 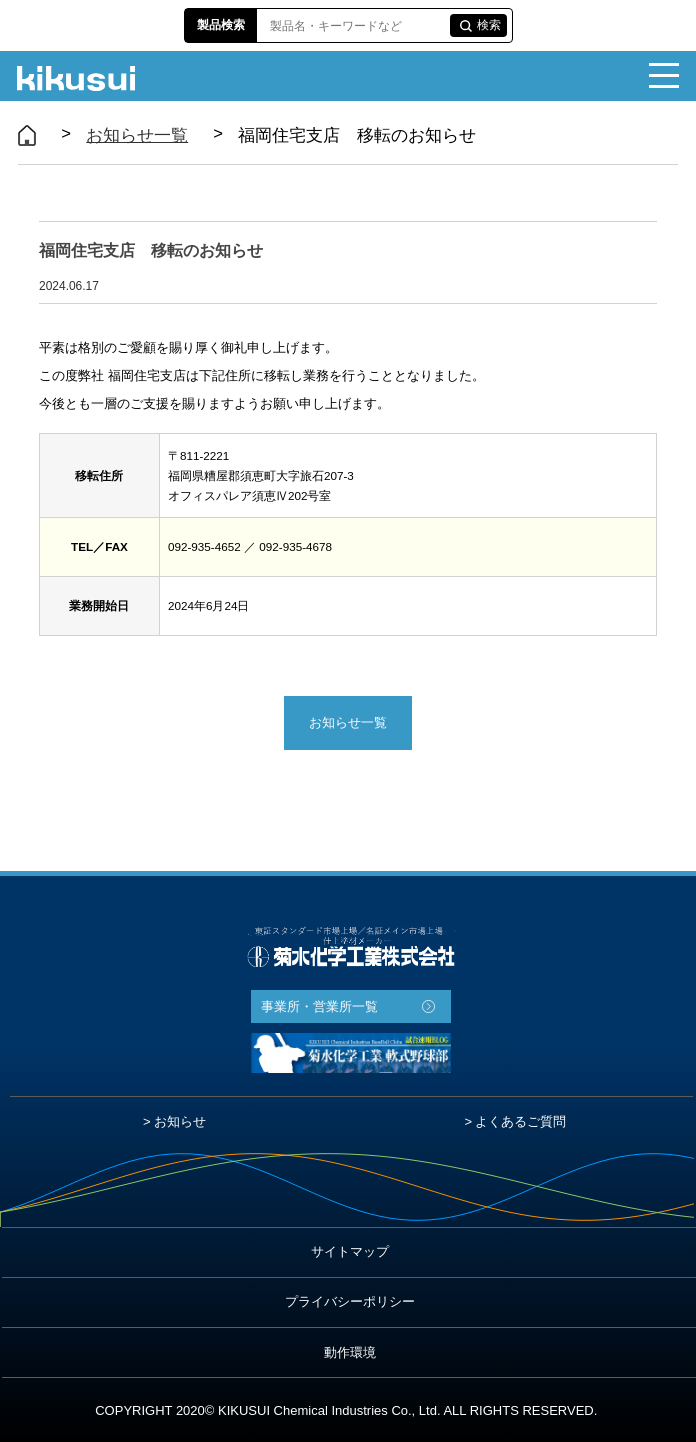 What do you see at coordinates (137, 135) in the screenshot?
I see `お知らせ一覧` at bounding box center [137, 135].